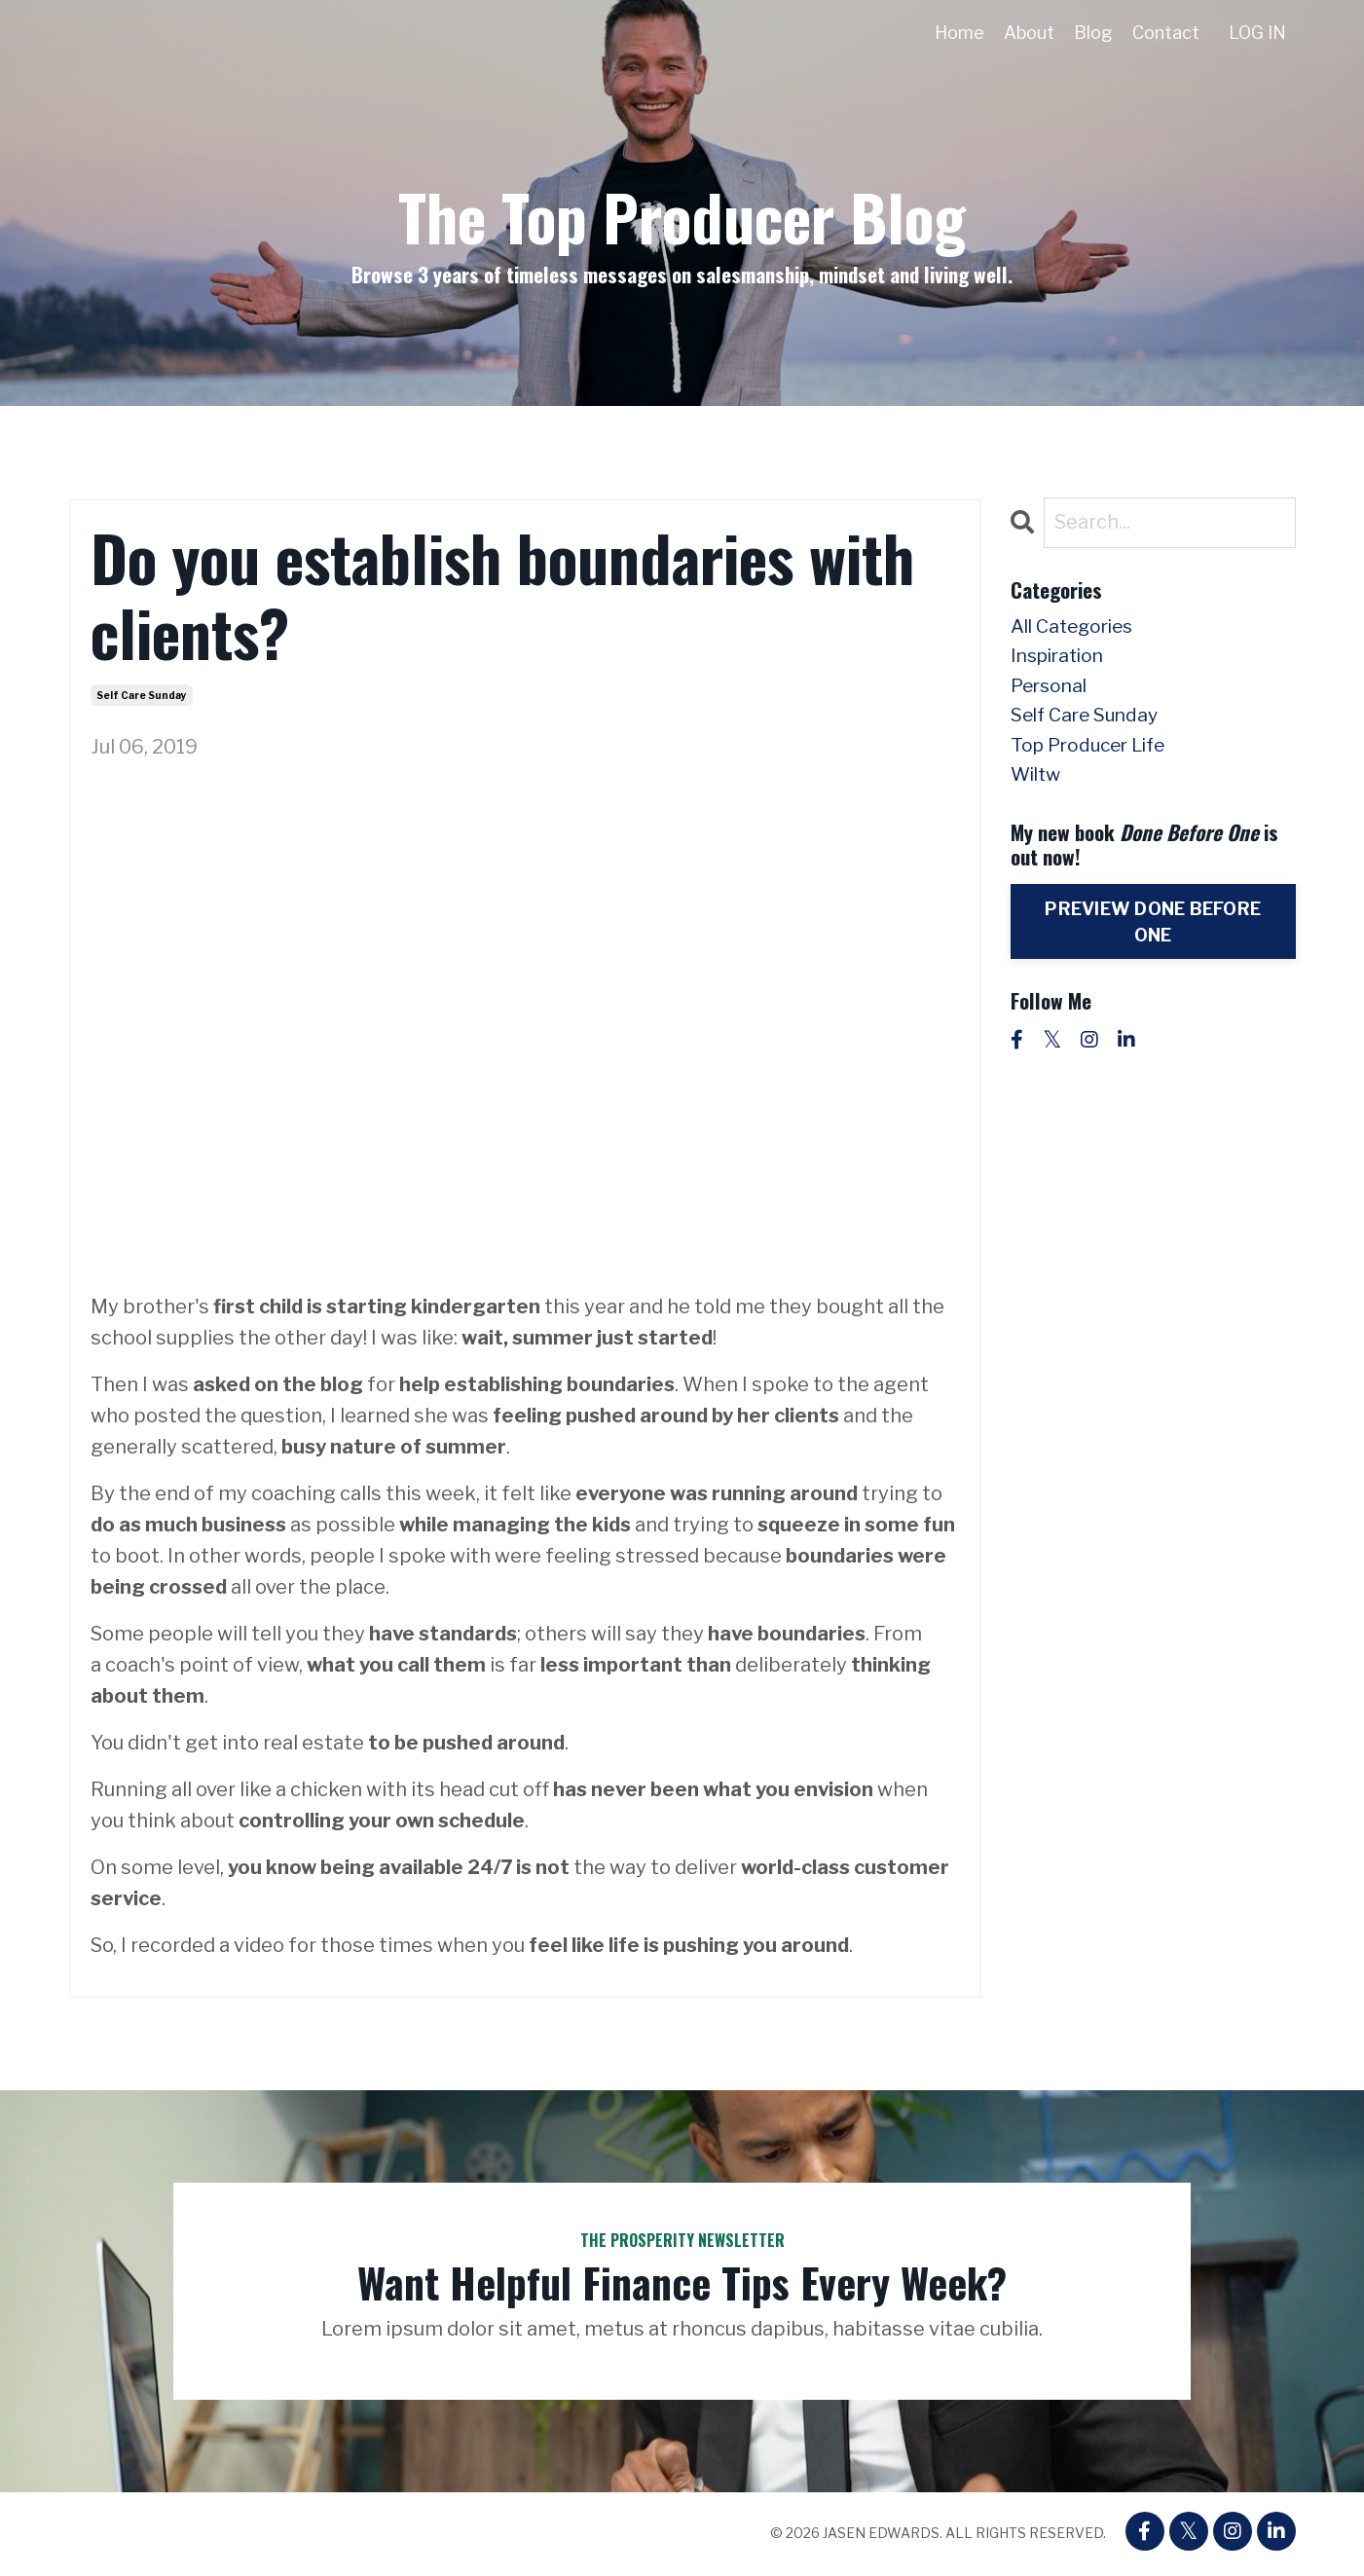 This screenshot has width=1364, height=2576. I want to click on top producer life, so click(1093, 752).